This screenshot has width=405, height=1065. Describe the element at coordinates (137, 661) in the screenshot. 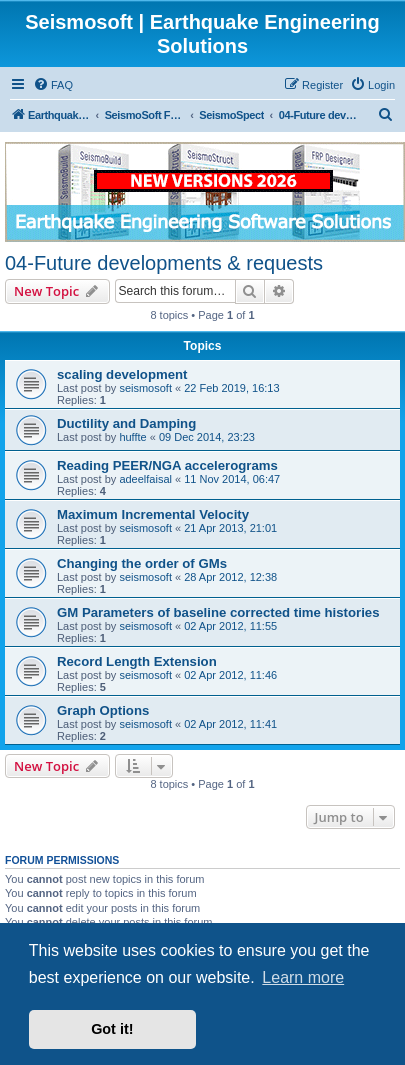

I see `Record Length Extension` at that location.